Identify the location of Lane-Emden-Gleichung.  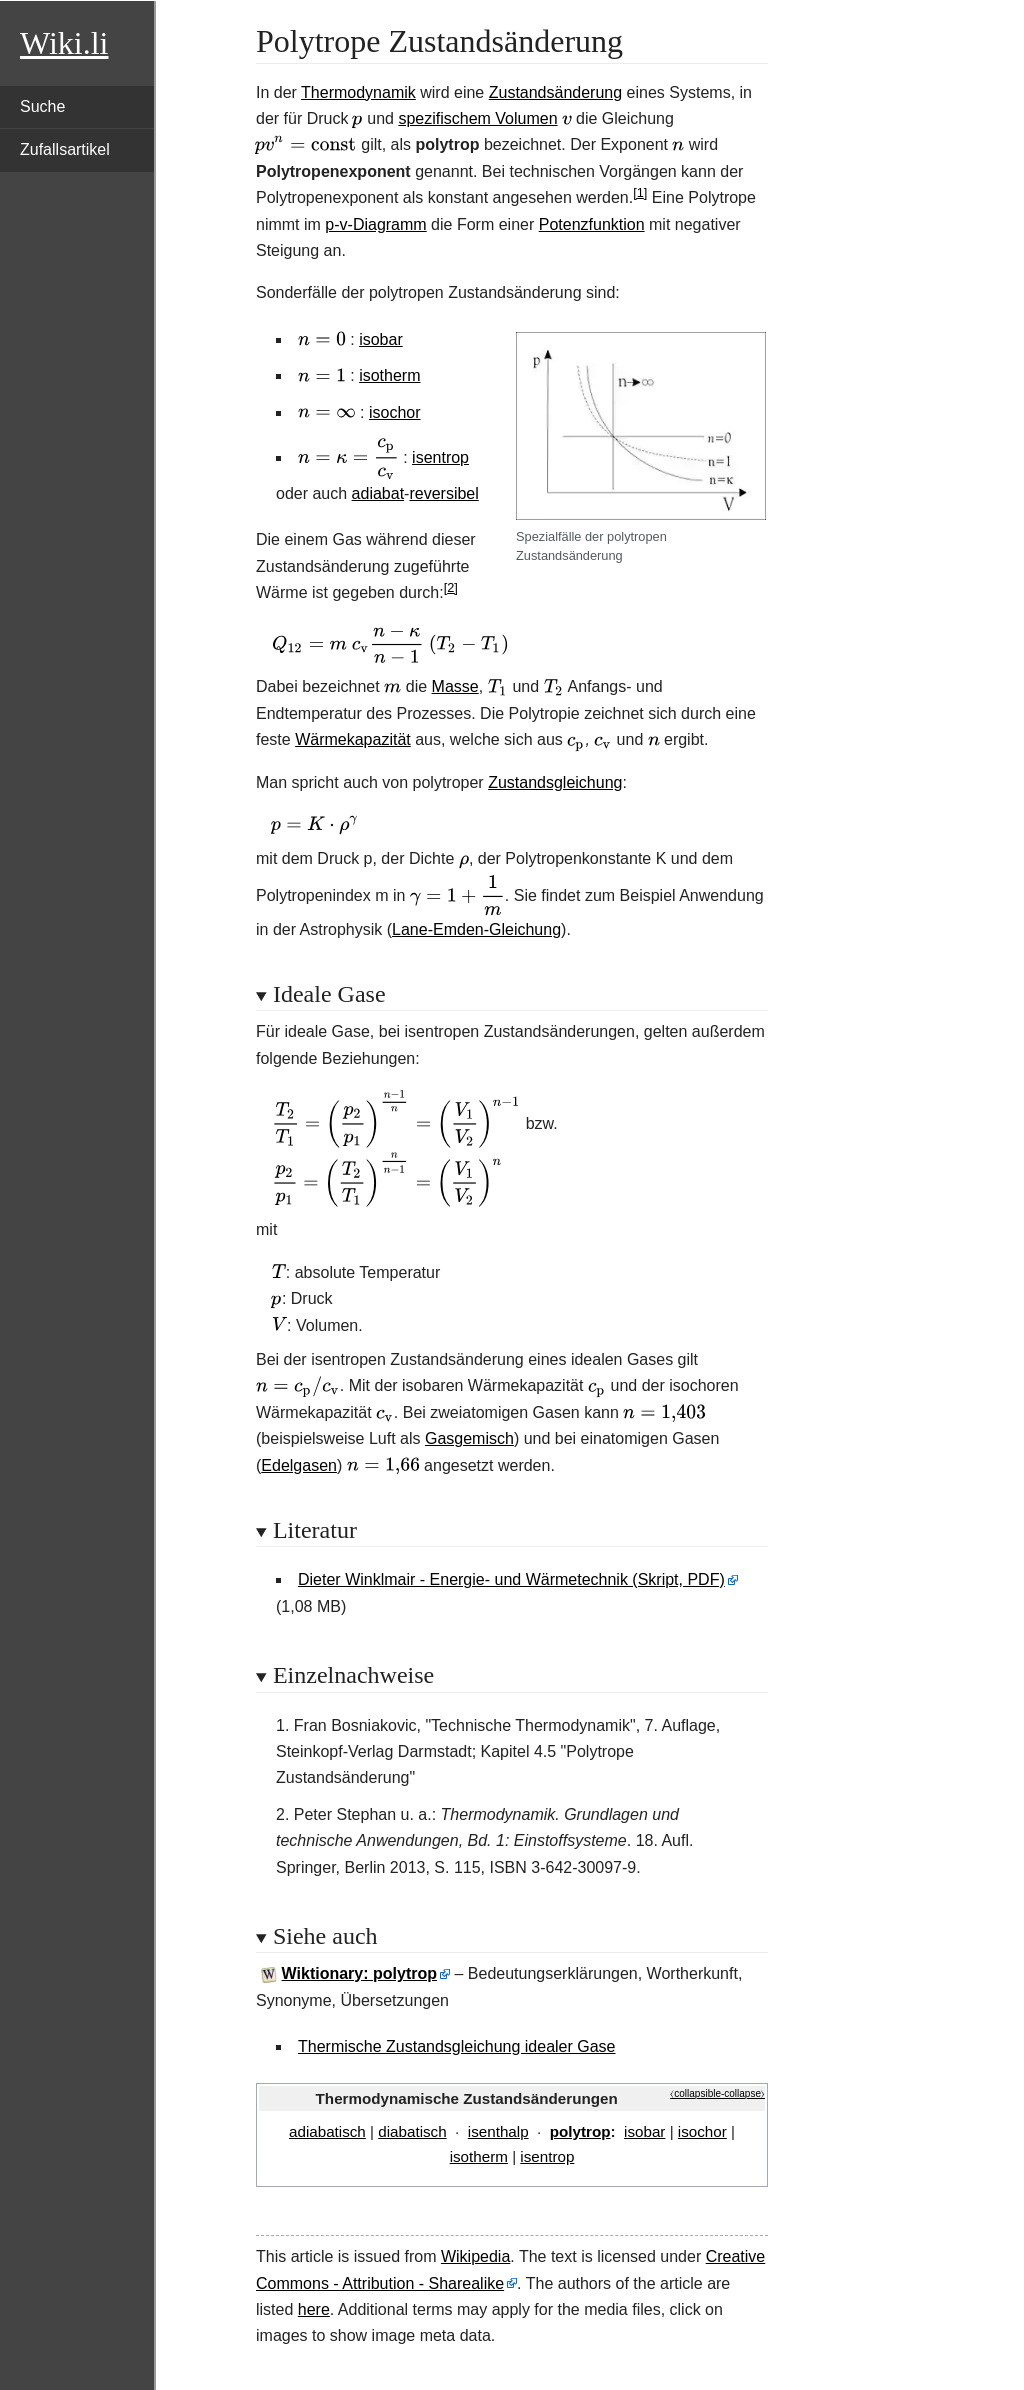
(476, 929).